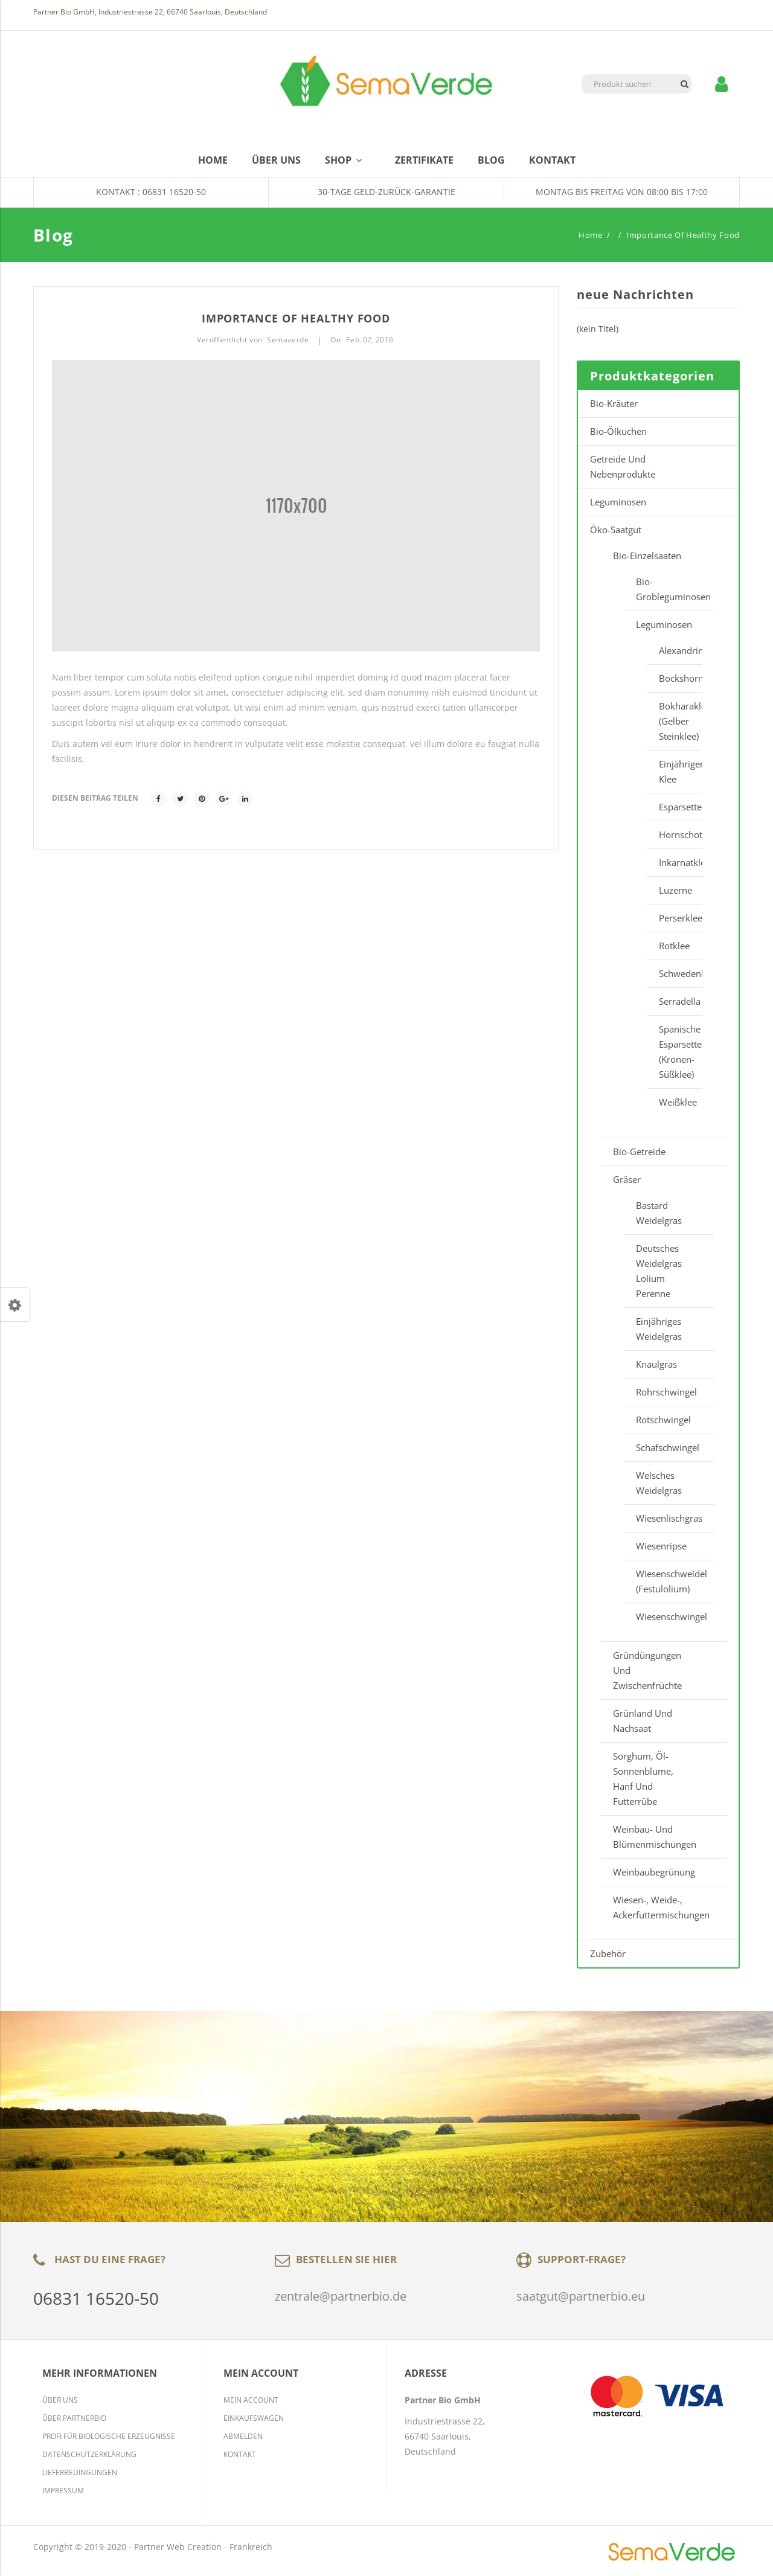 Image resolution: width=773 pixels, height=2576 pixels. Describe the element at coordinates (674, 1001) in the screenshot. I see `Serradella` at that location.